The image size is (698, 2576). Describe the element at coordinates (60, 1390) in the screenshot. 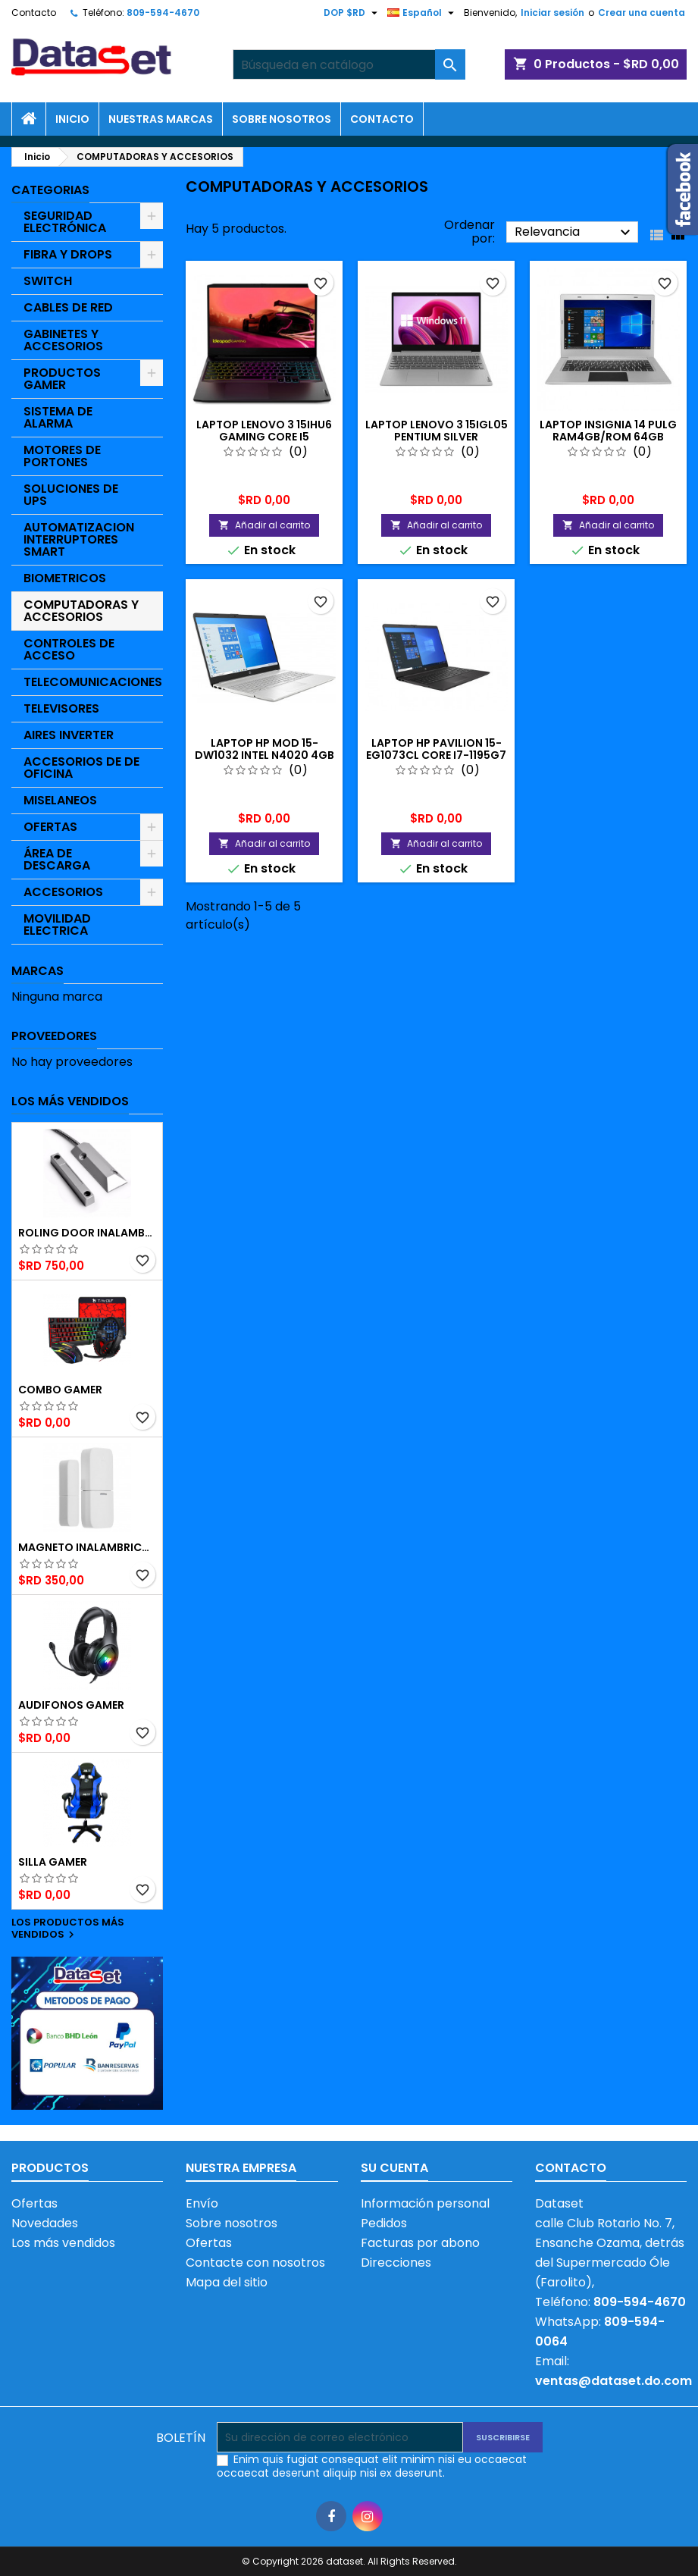

I see `COMBO GAMER` at that location.